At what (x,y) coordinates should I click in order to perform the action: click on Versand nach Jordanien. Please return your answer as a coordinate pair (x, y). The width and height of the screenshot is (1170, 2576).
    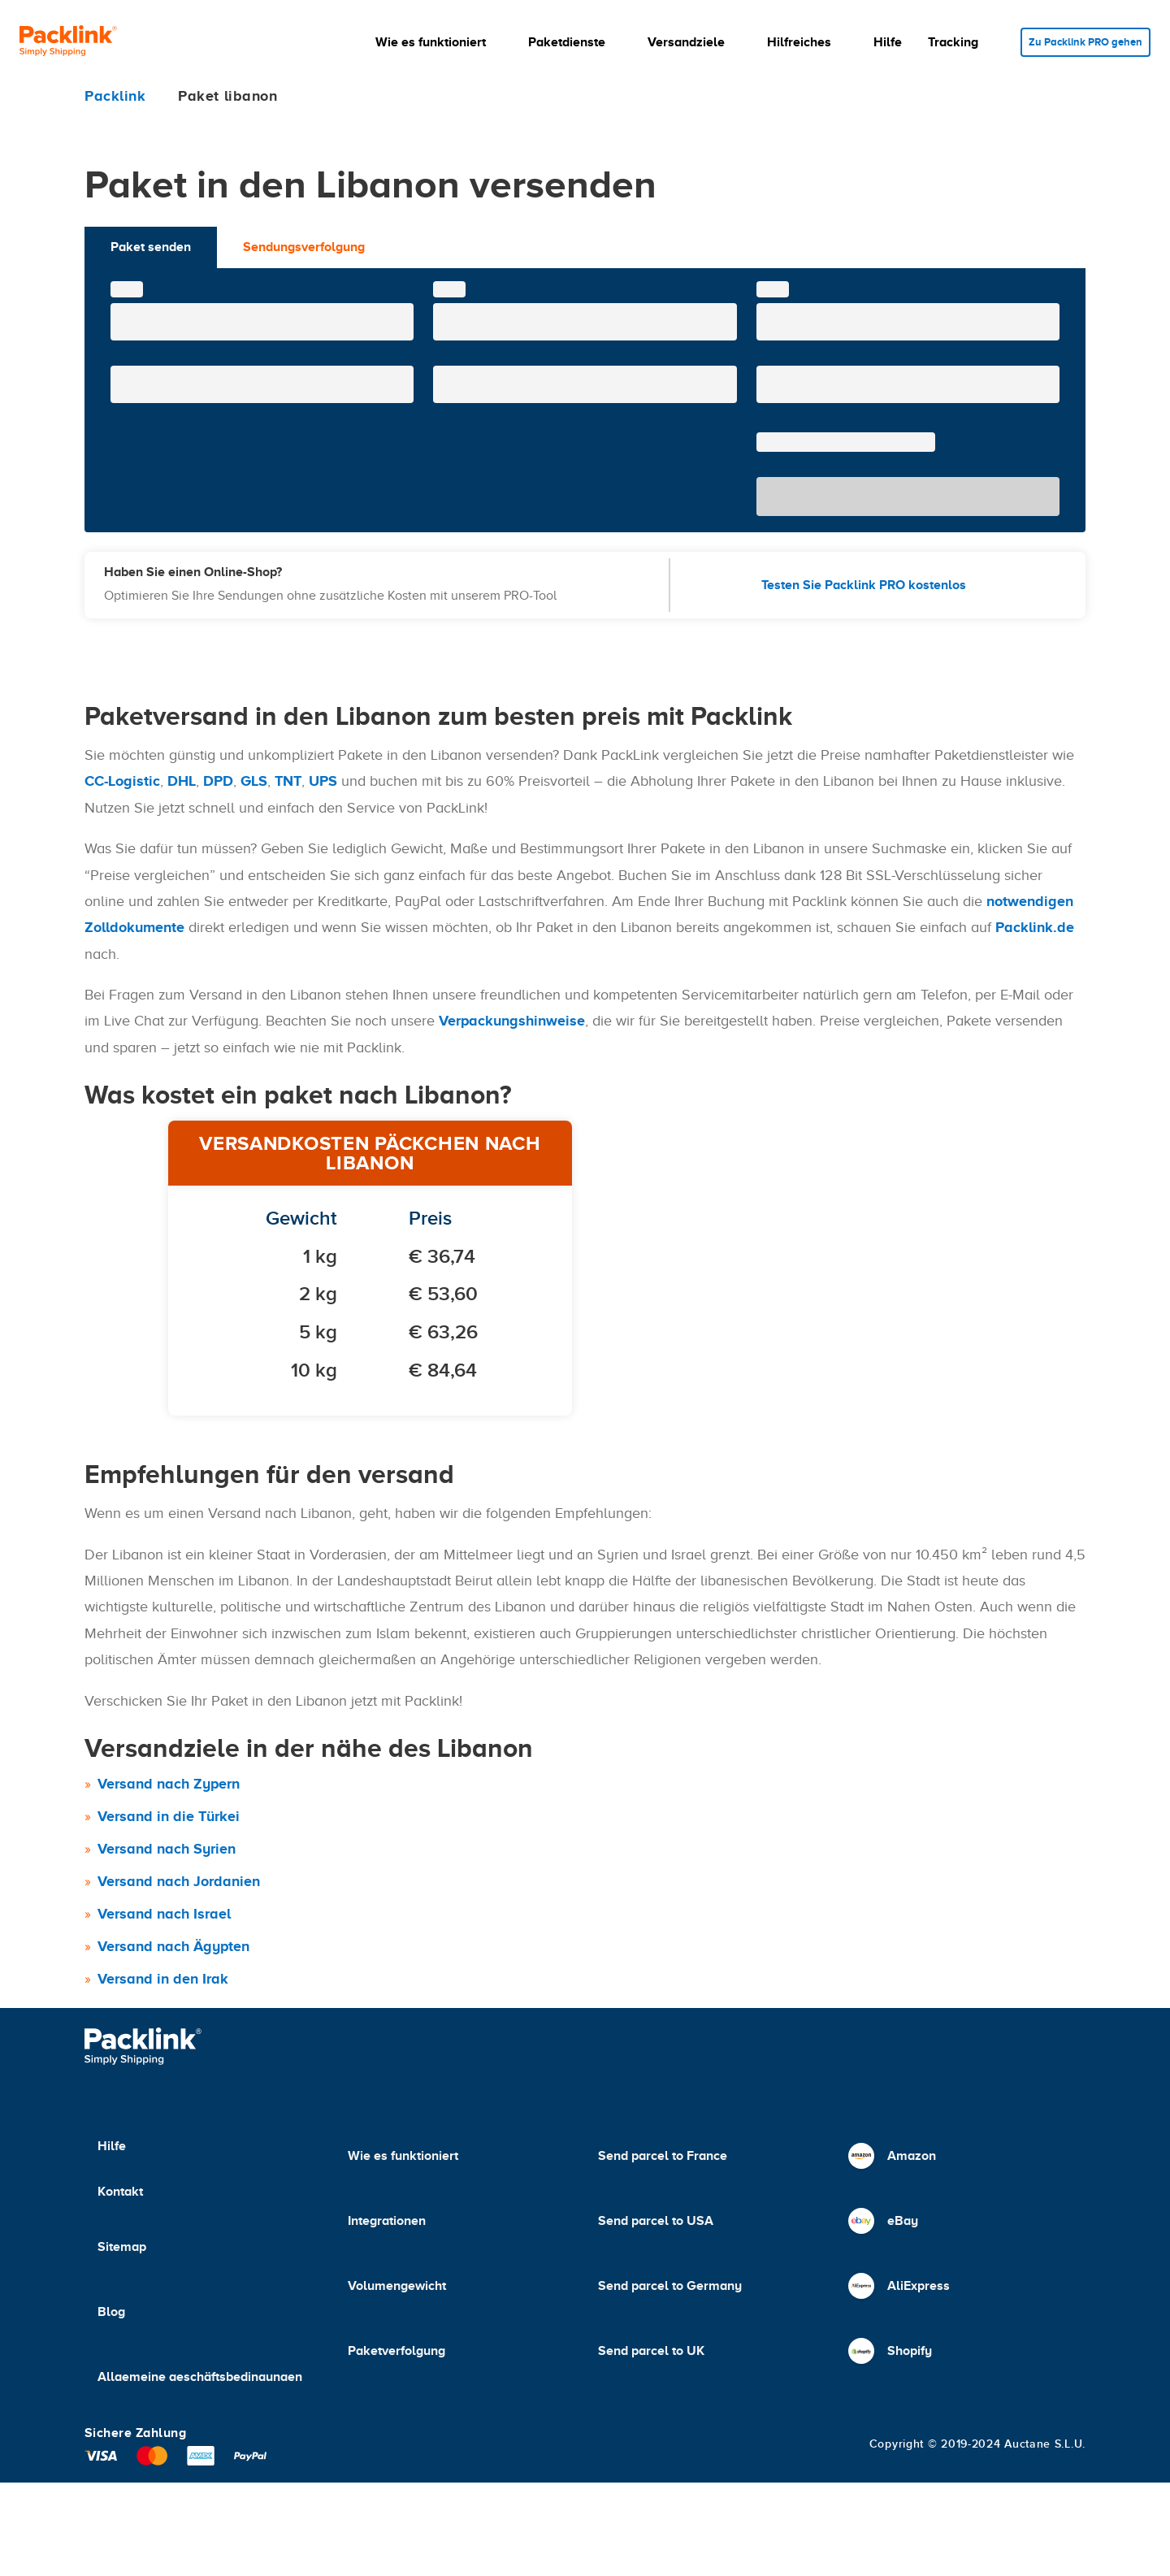
    Looking at the image, I should click on (179, 1881).